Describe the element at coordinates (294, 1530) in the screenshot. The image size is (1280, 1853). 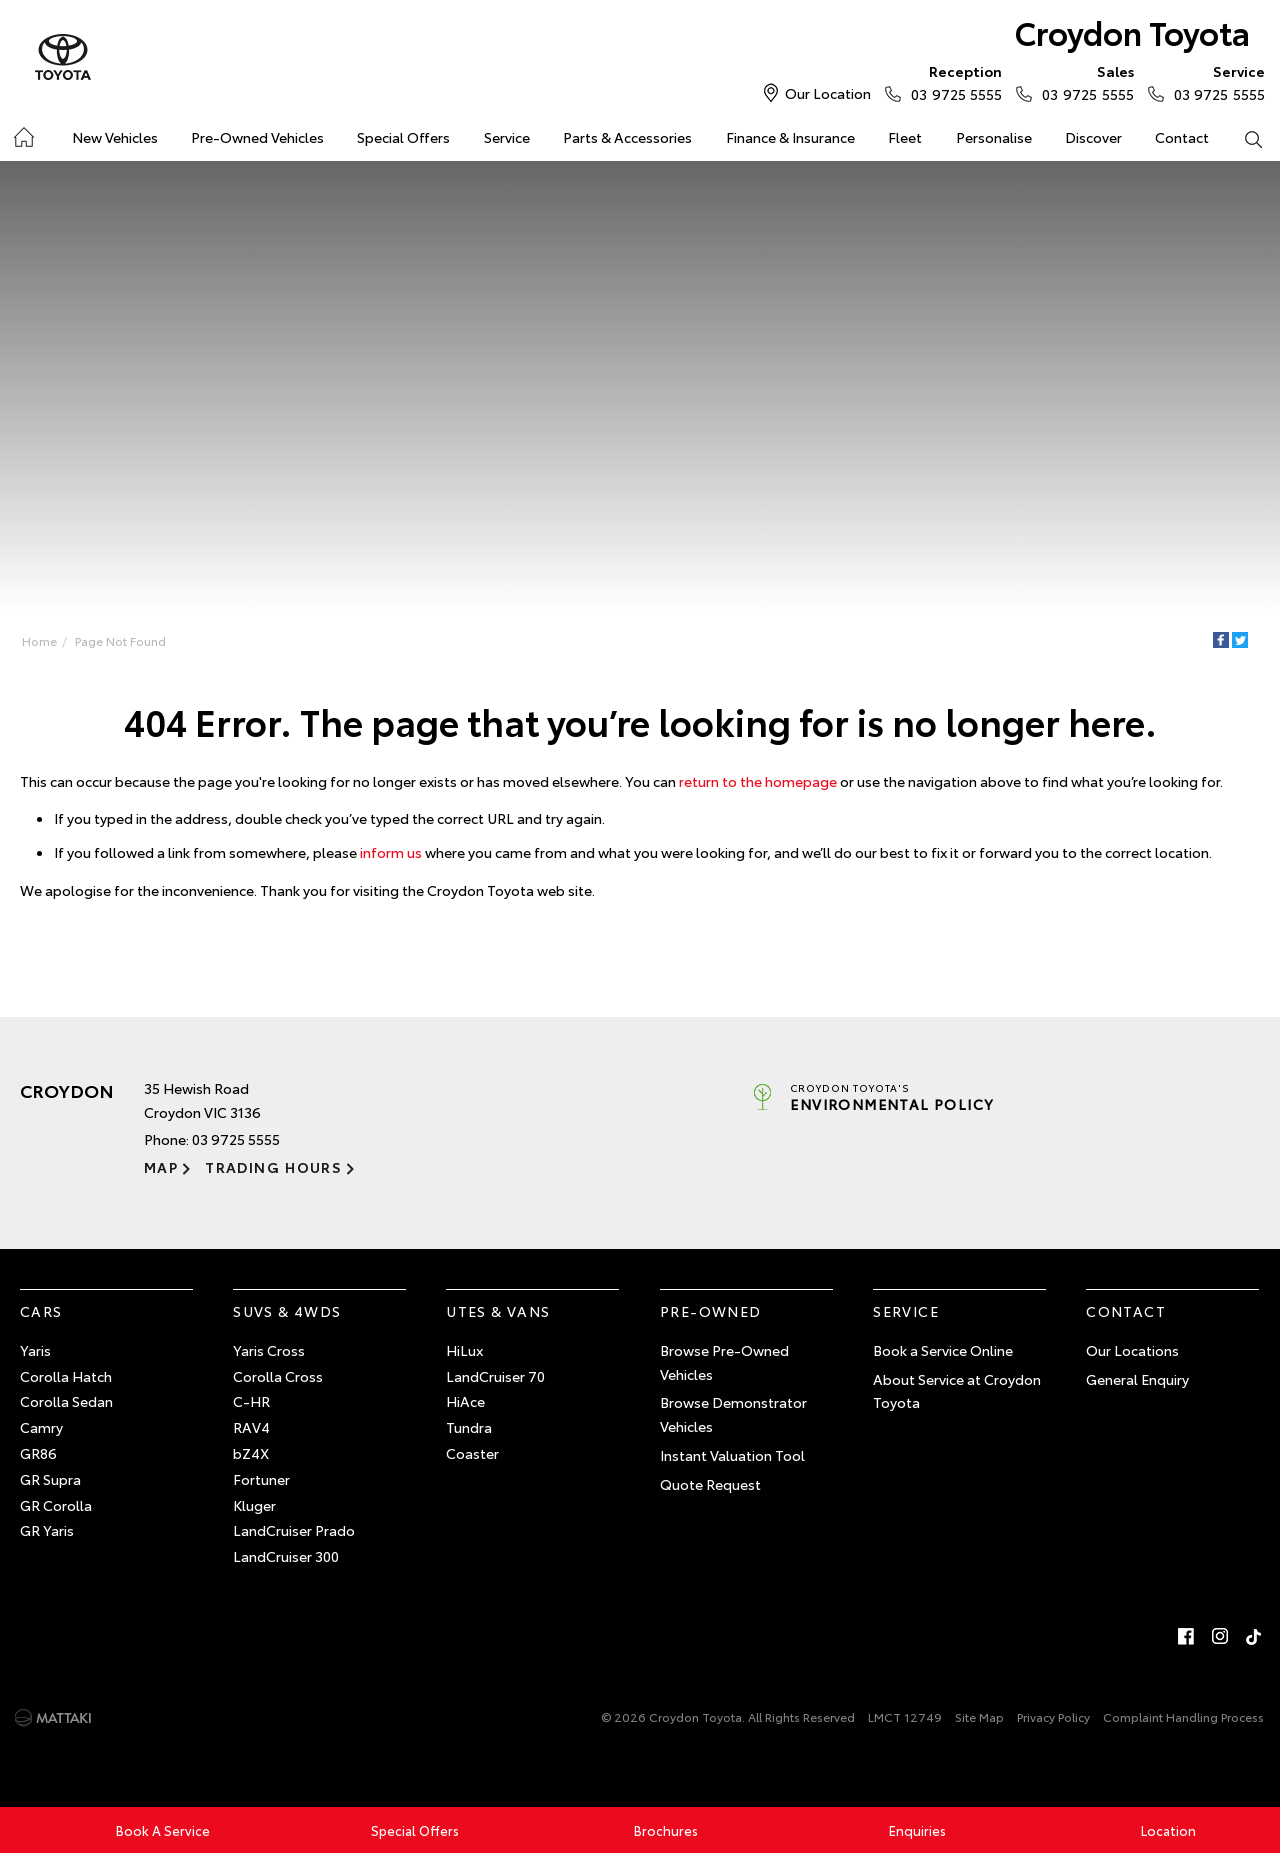
I see `LandCruiser Prado` at that location.